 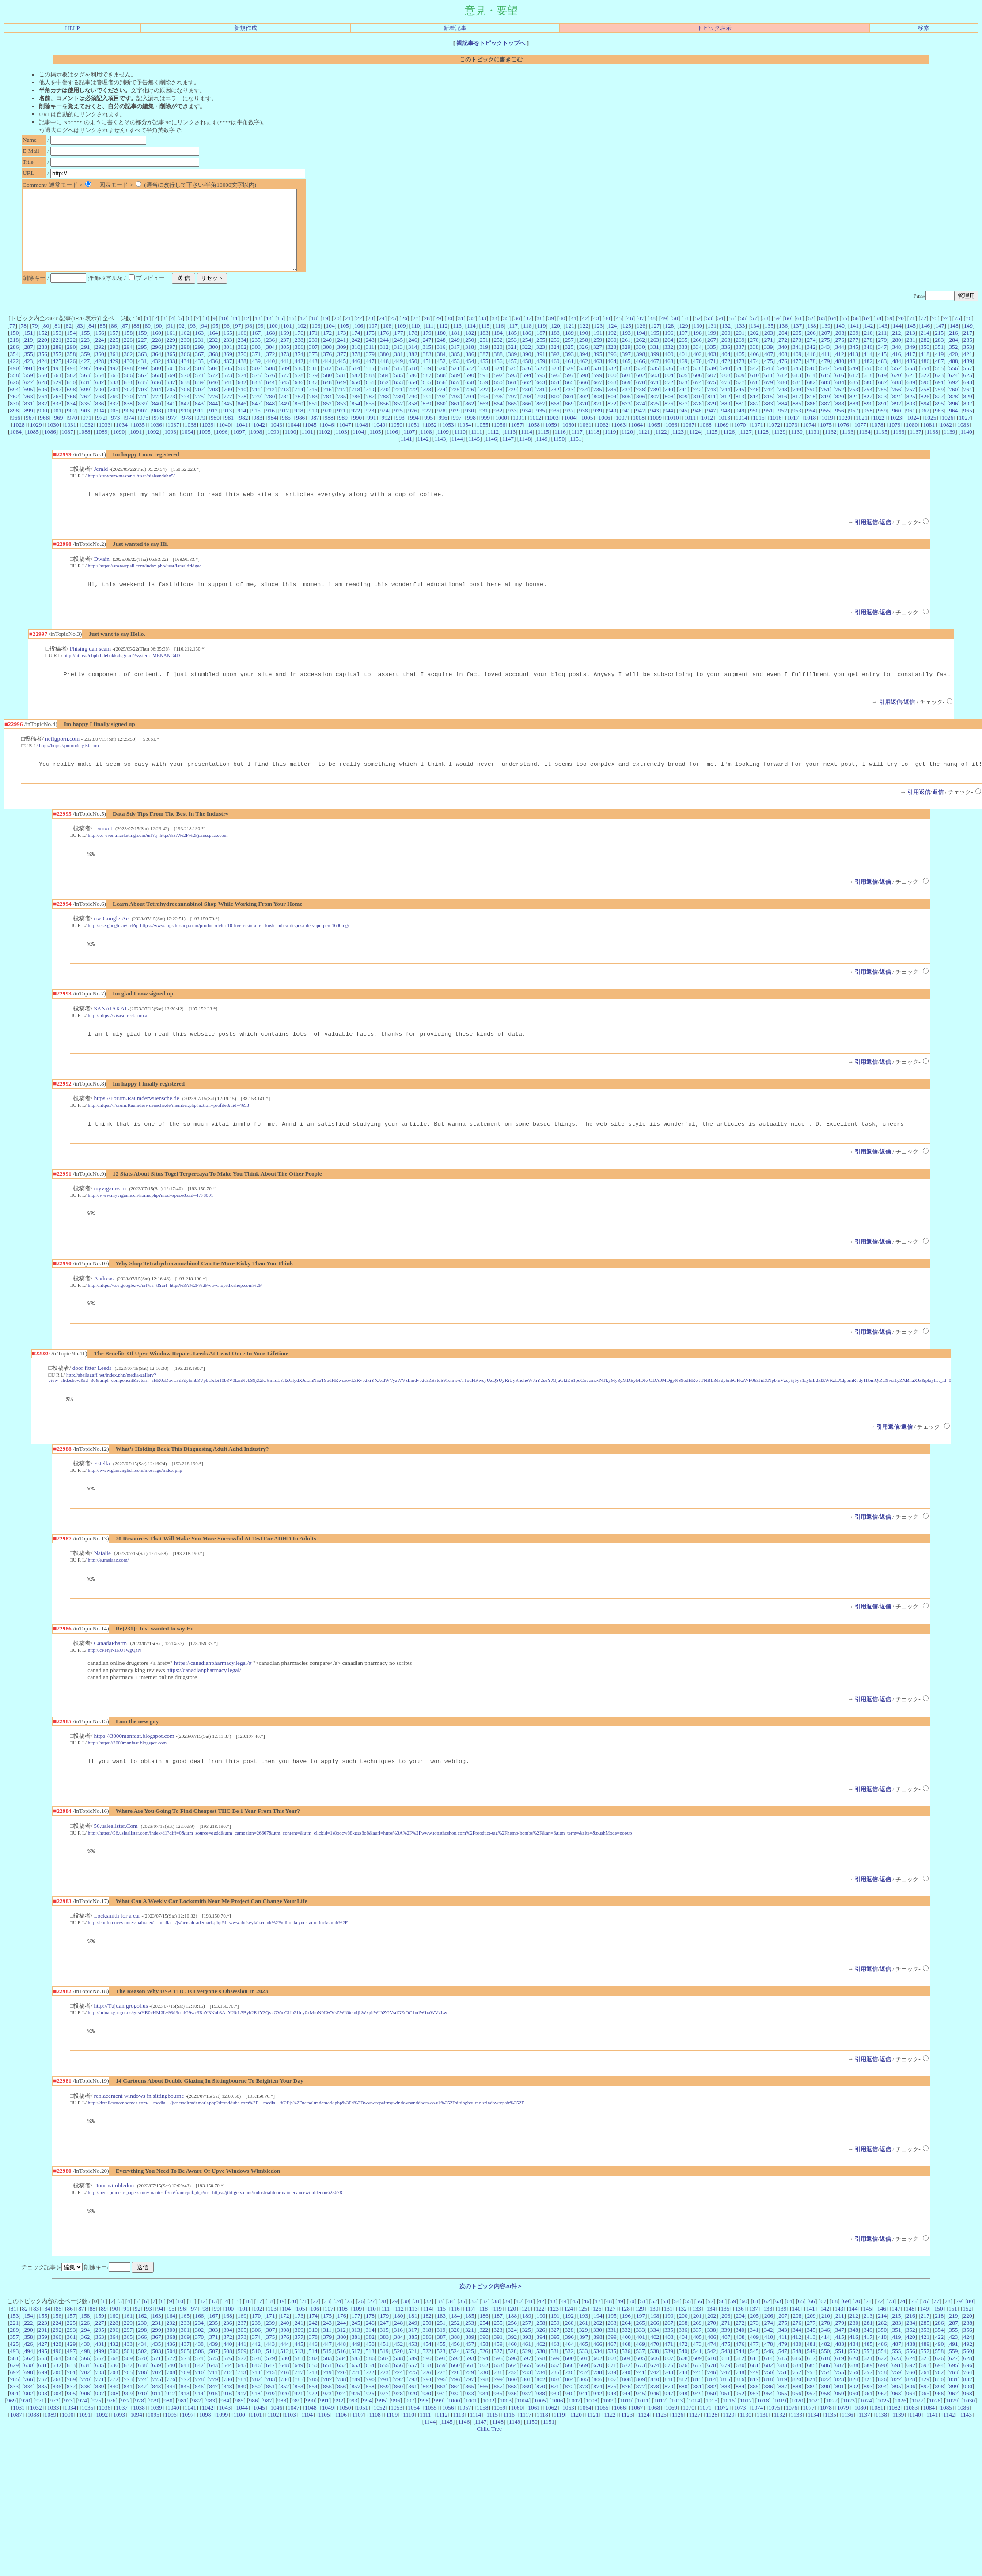 What do you see at coordinates (148, 341) in the screenshot?
I see `89` at bounding box center [148, 341].